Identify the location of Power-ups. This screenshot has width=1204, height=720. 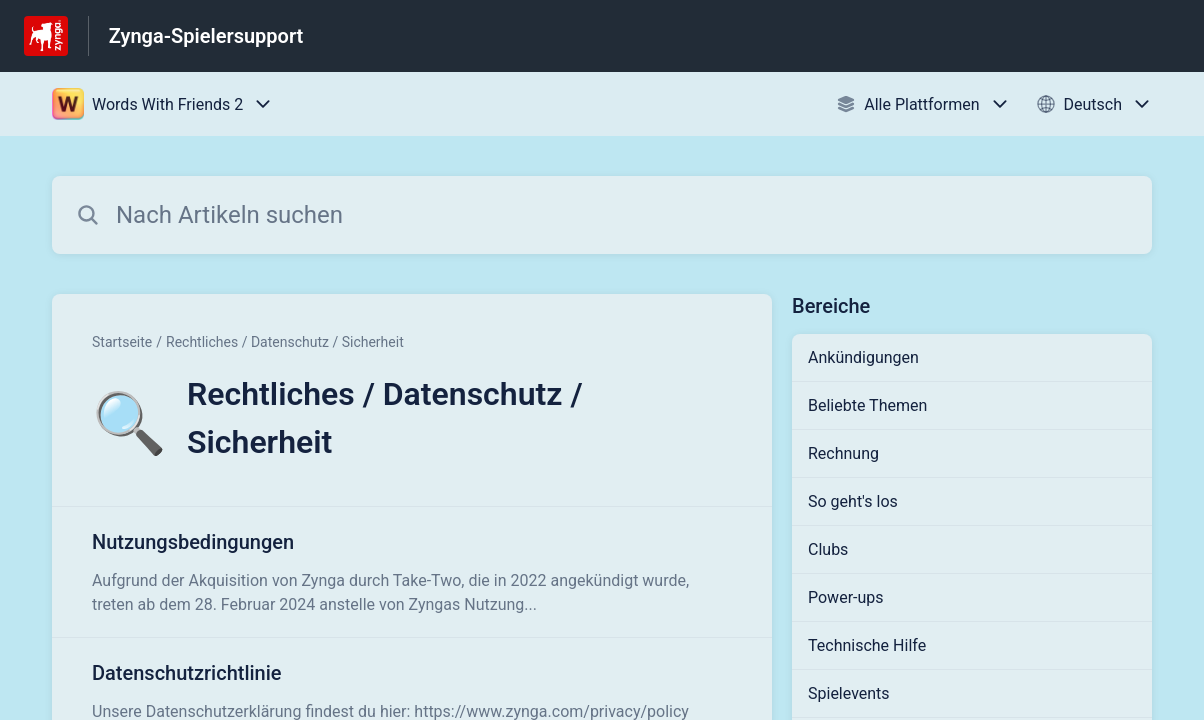
(846, 597).